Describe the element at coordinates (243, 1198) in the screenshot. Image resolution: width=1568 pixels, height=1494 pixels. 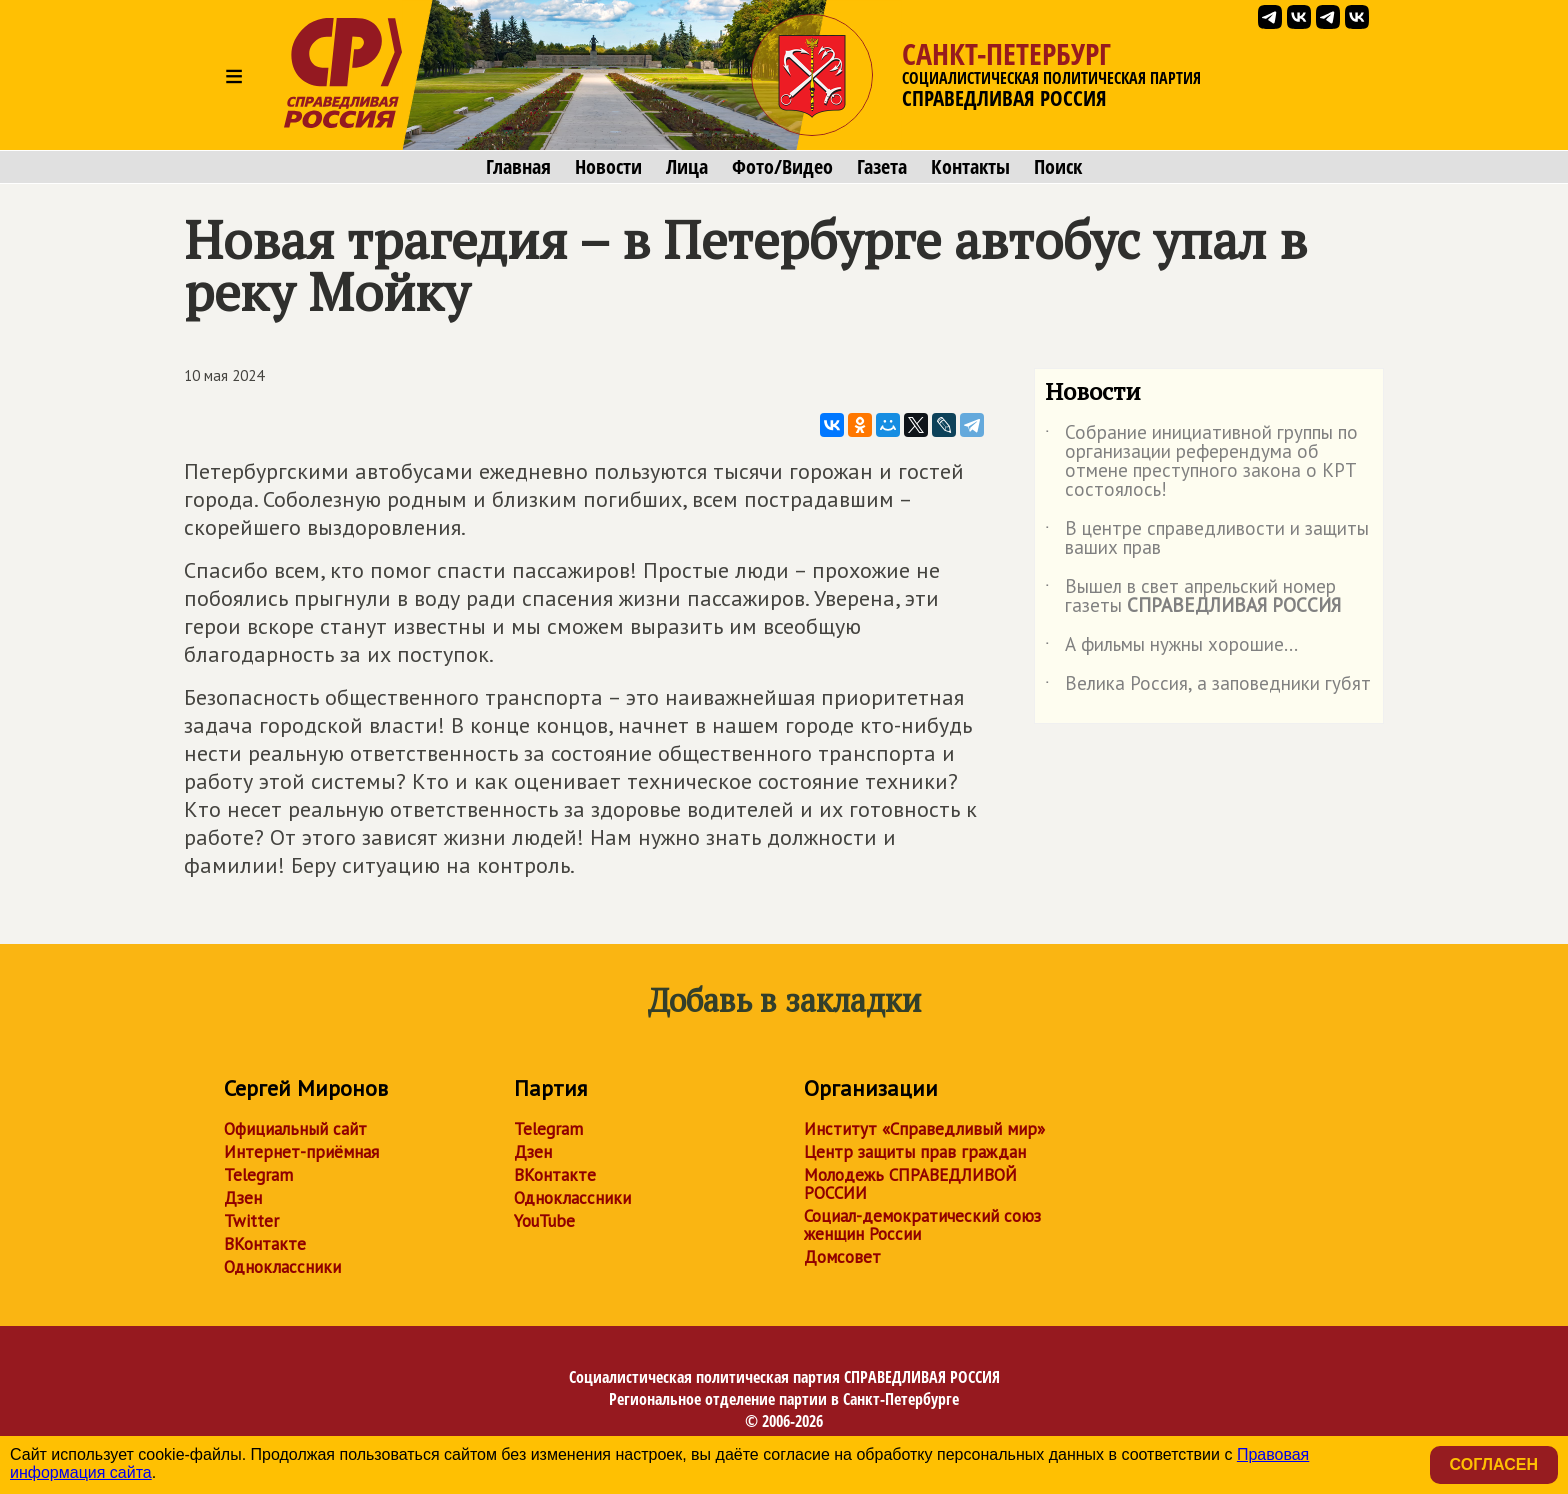
I see `Дзен` at that location.